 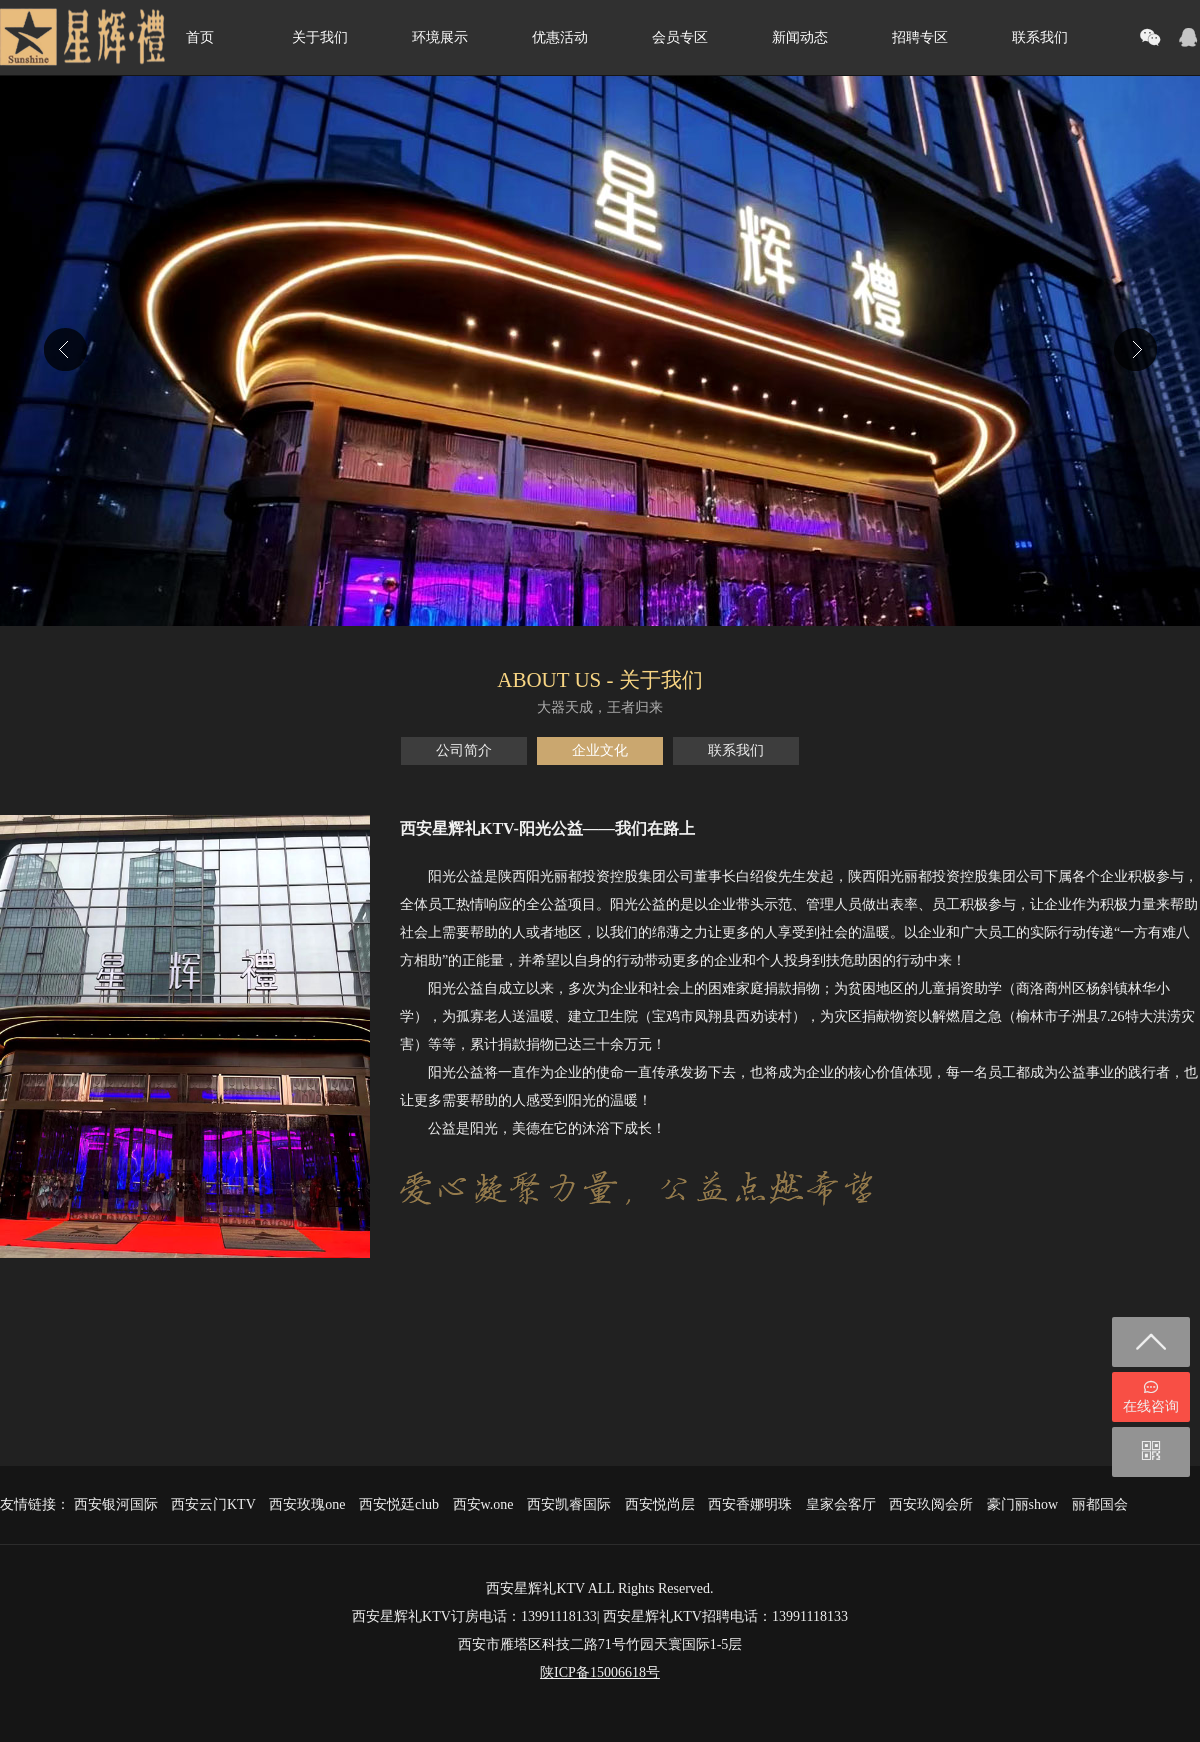 What do you see at coordinates (800, 37) in the screenshot?
I see `新闻动态` at bounding box center [800, 37].